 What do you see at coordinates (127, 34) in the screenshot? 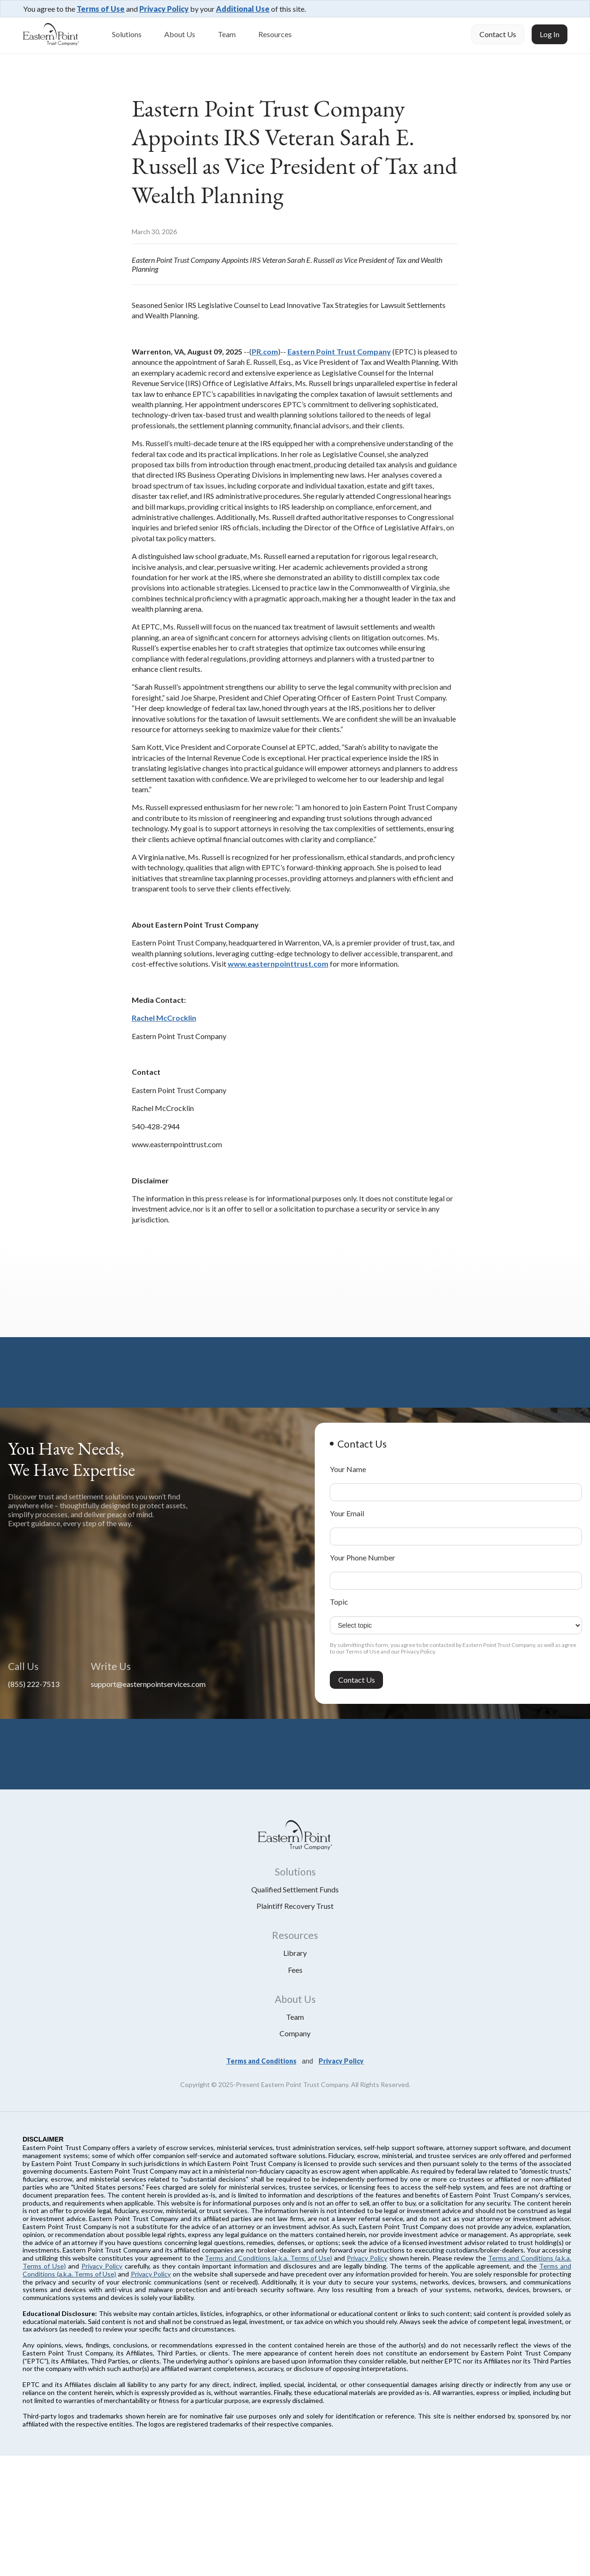
I see `Solutions` at bounding box center [127, 34].